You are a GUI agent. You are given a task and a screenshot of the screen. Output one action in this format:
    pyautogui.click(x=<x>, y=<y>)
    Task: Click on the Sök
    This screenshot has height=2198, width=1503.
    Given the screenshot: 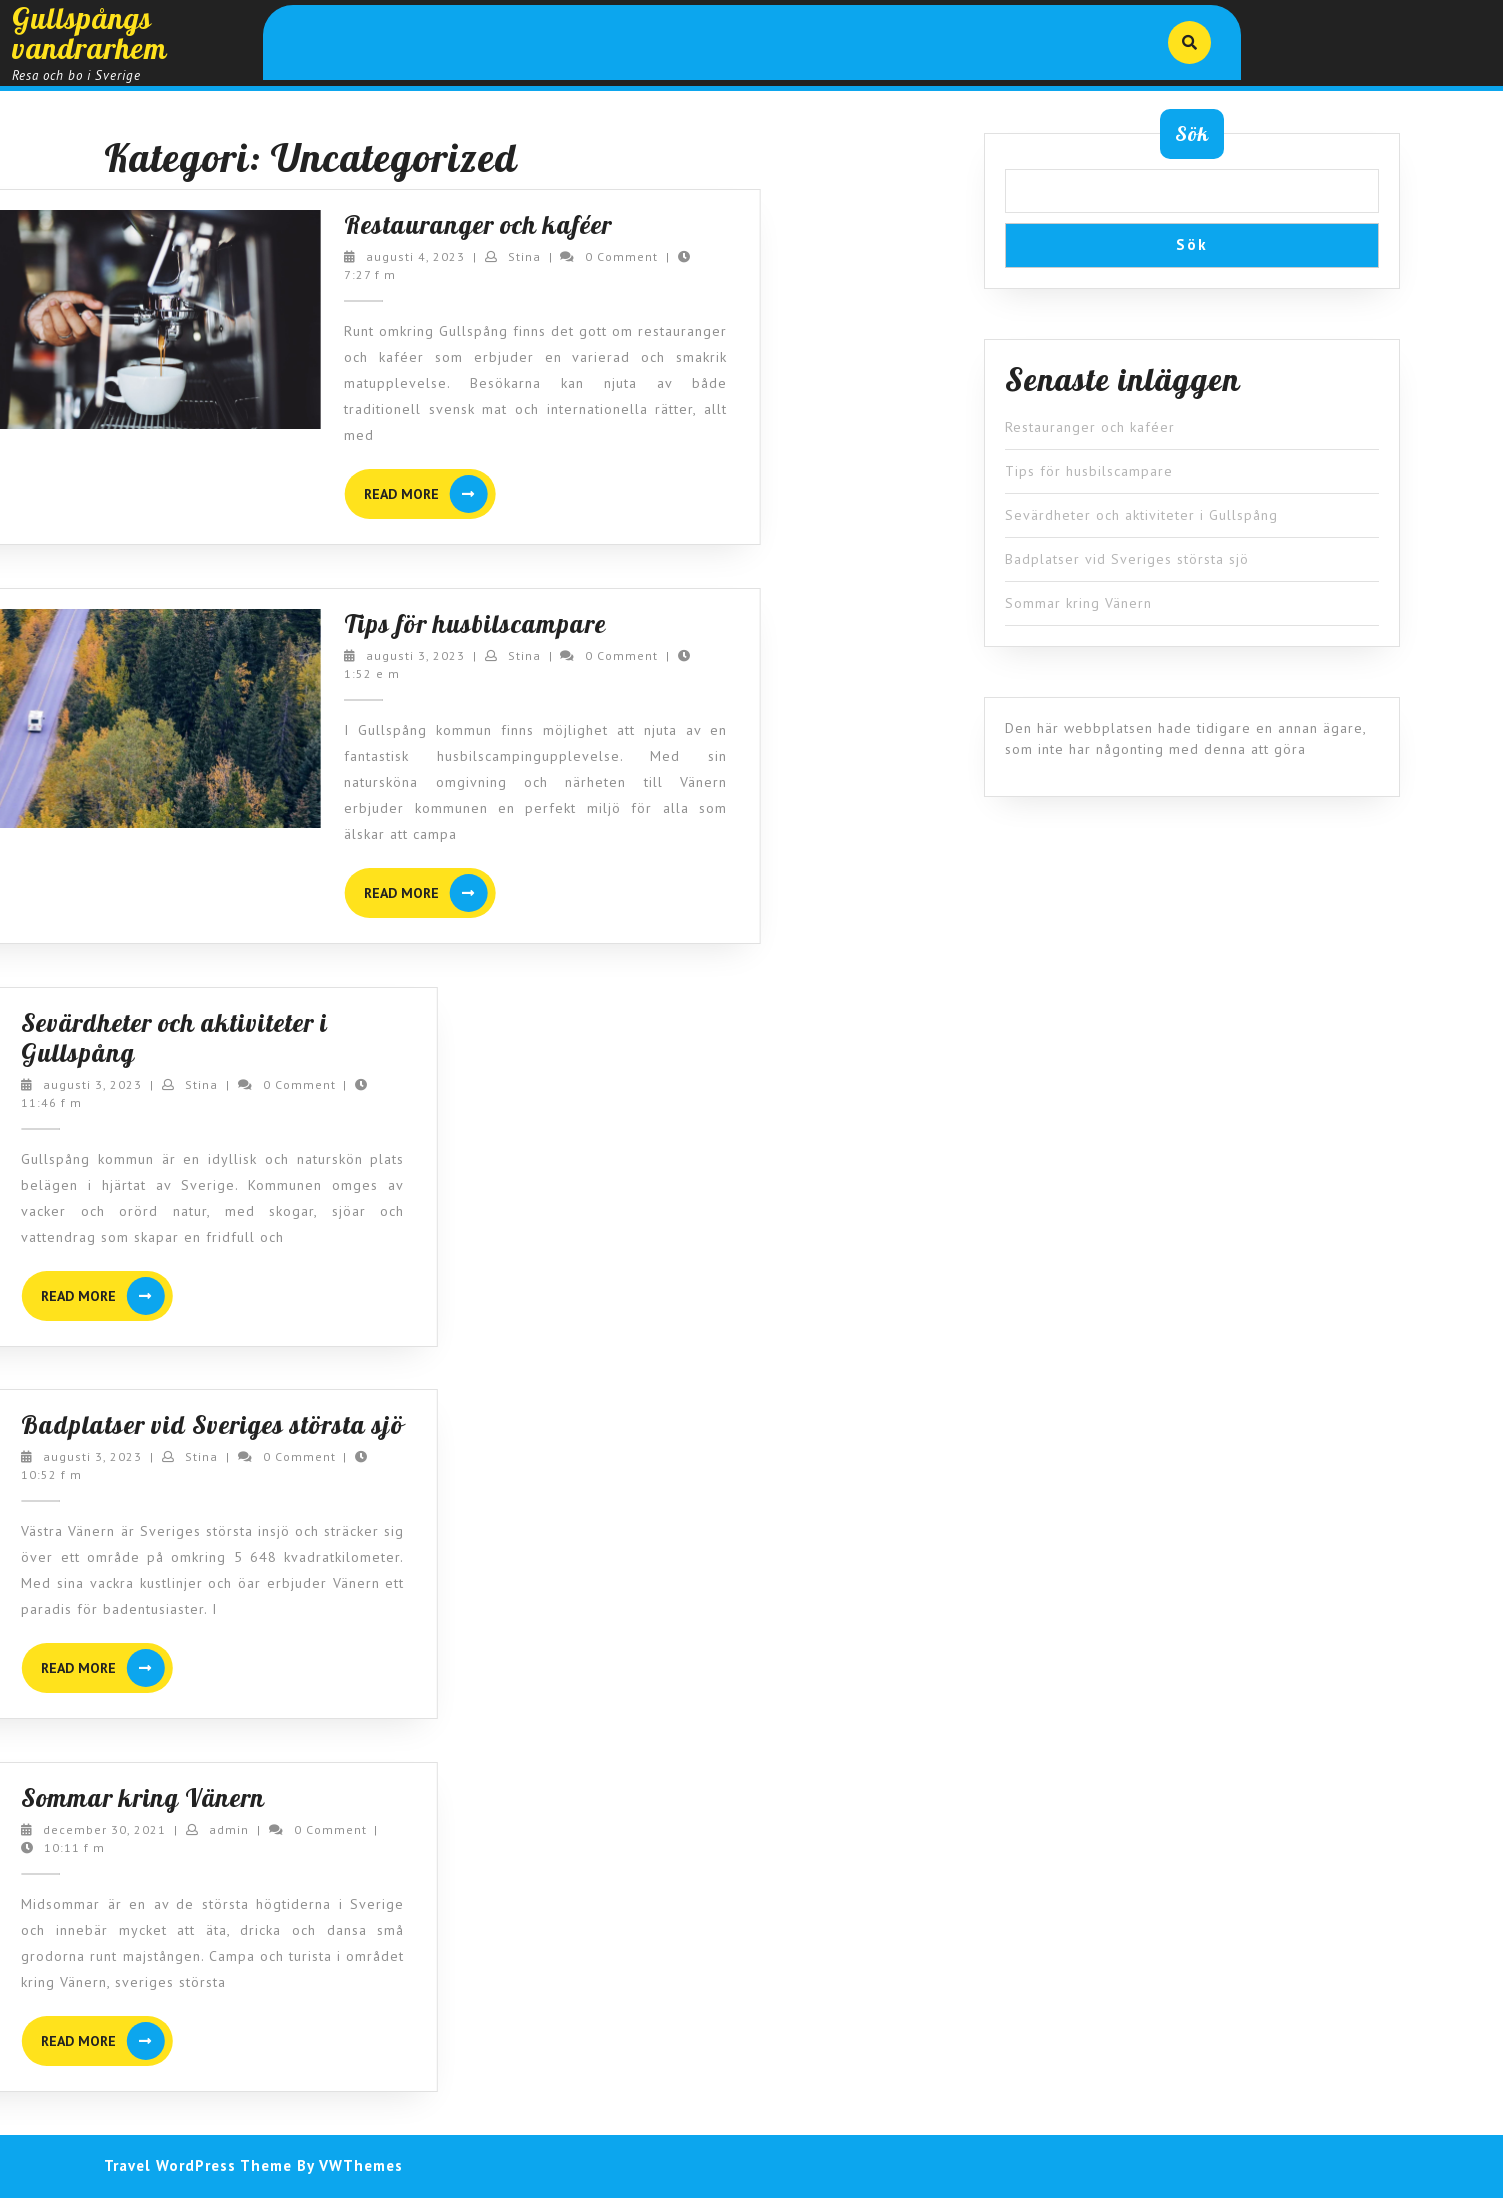 What is the action you would take?
    pyautogui.click(x=1192, y=133)
    